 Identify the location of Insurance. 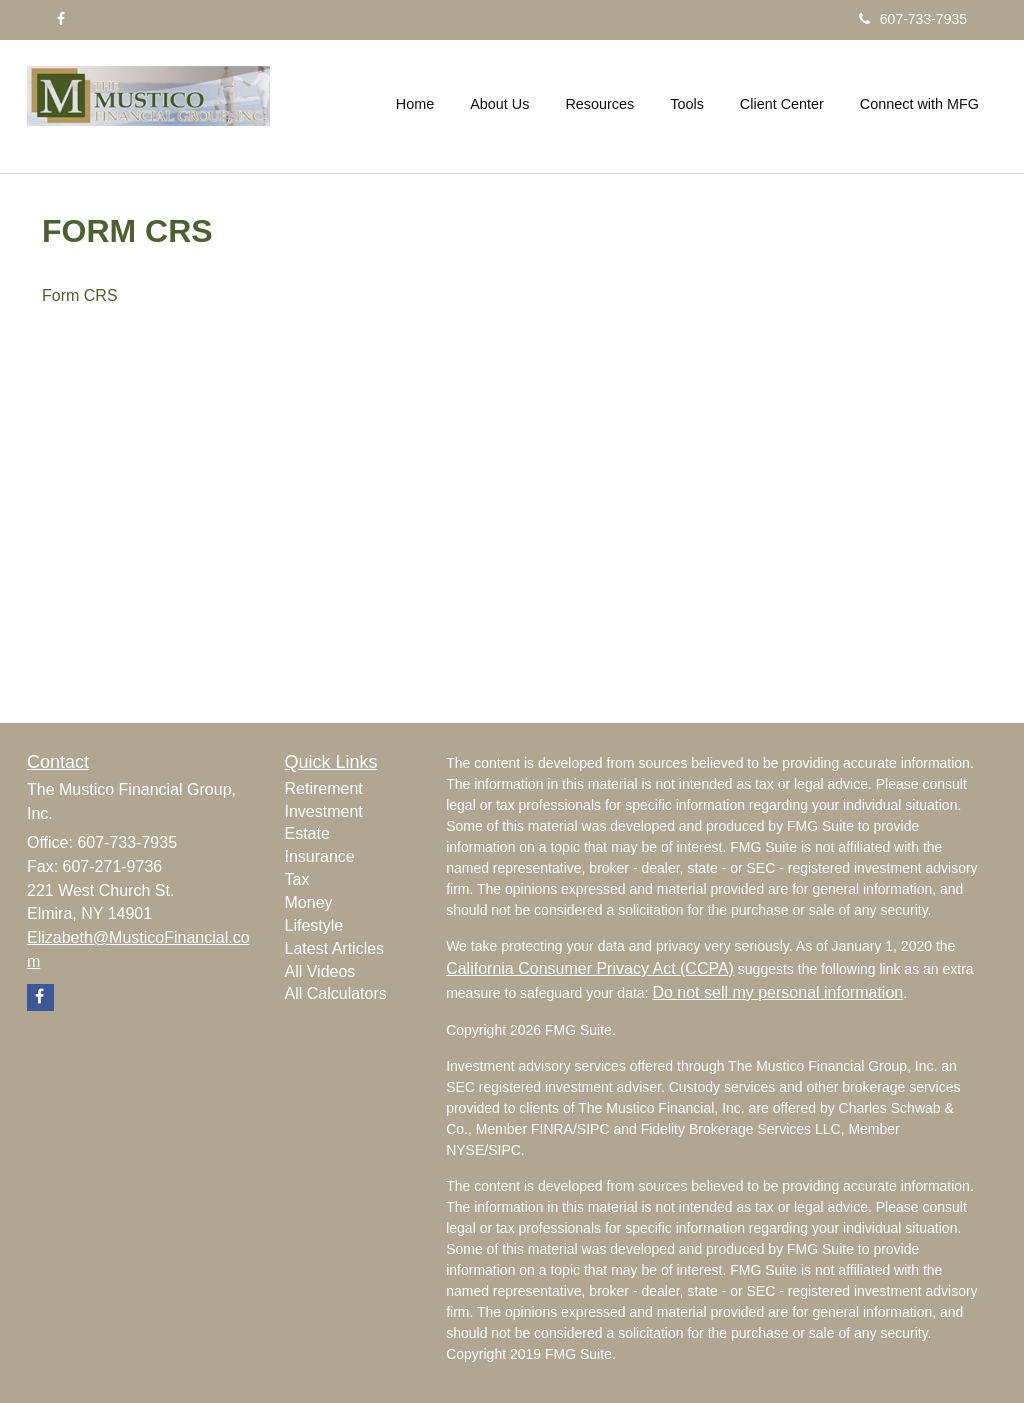
(320, 856).